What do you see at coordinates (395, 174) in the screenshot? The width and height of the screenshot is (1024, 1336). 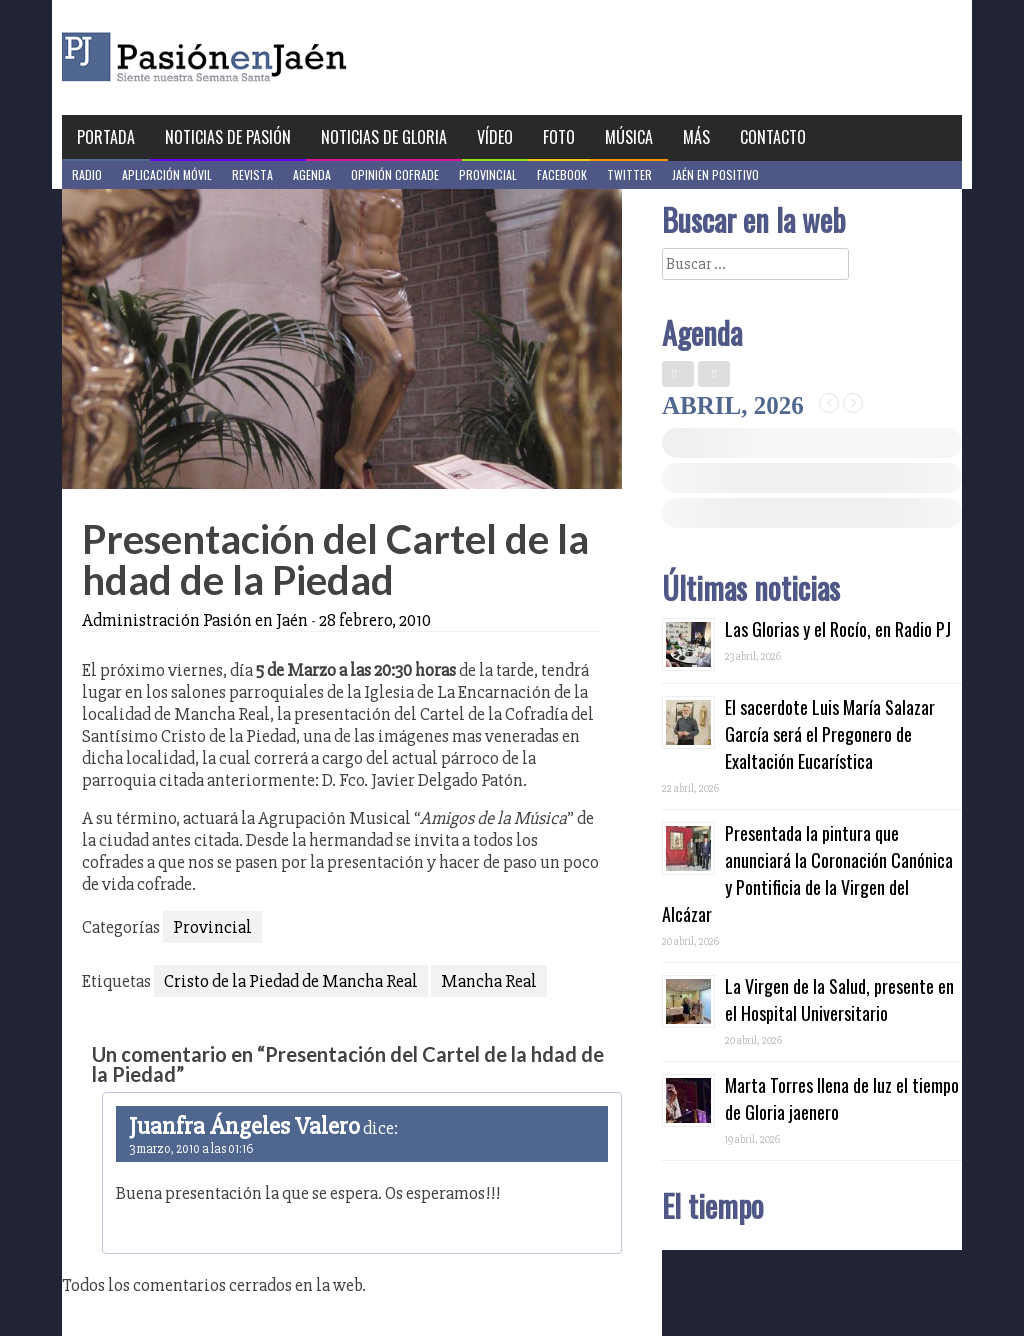 I see `Opinión Cofrade` at bounding box center [395, 174].